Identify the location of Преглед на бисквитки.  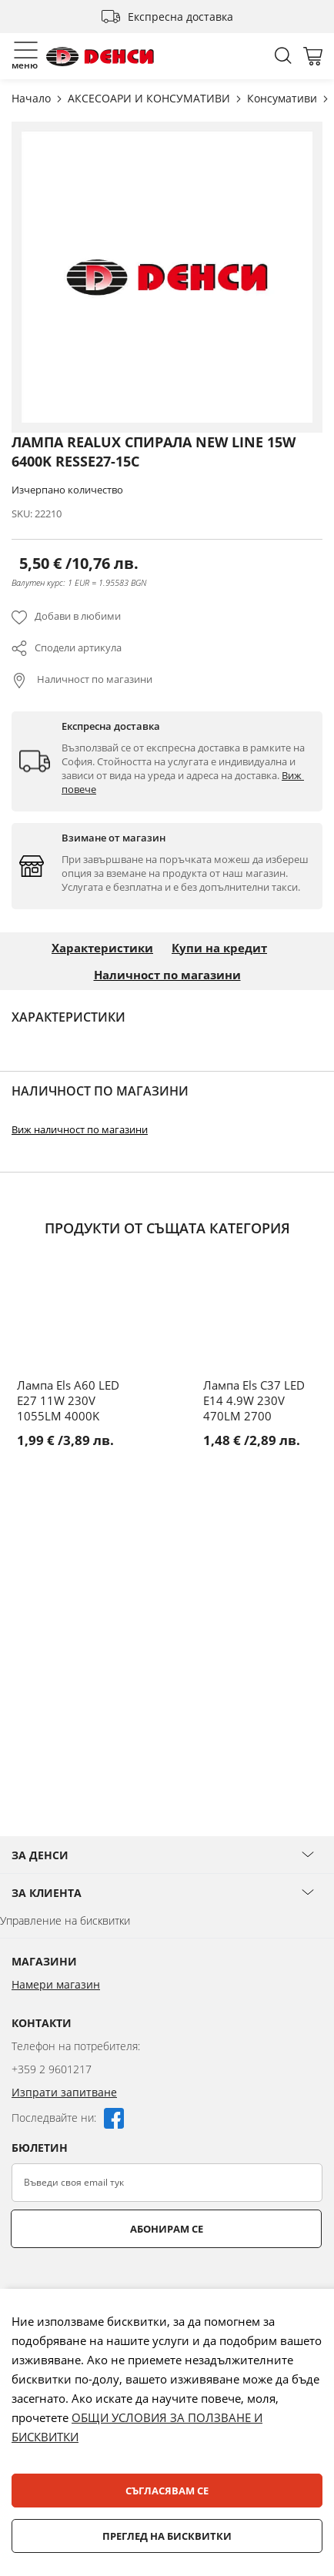
(167, 2536).